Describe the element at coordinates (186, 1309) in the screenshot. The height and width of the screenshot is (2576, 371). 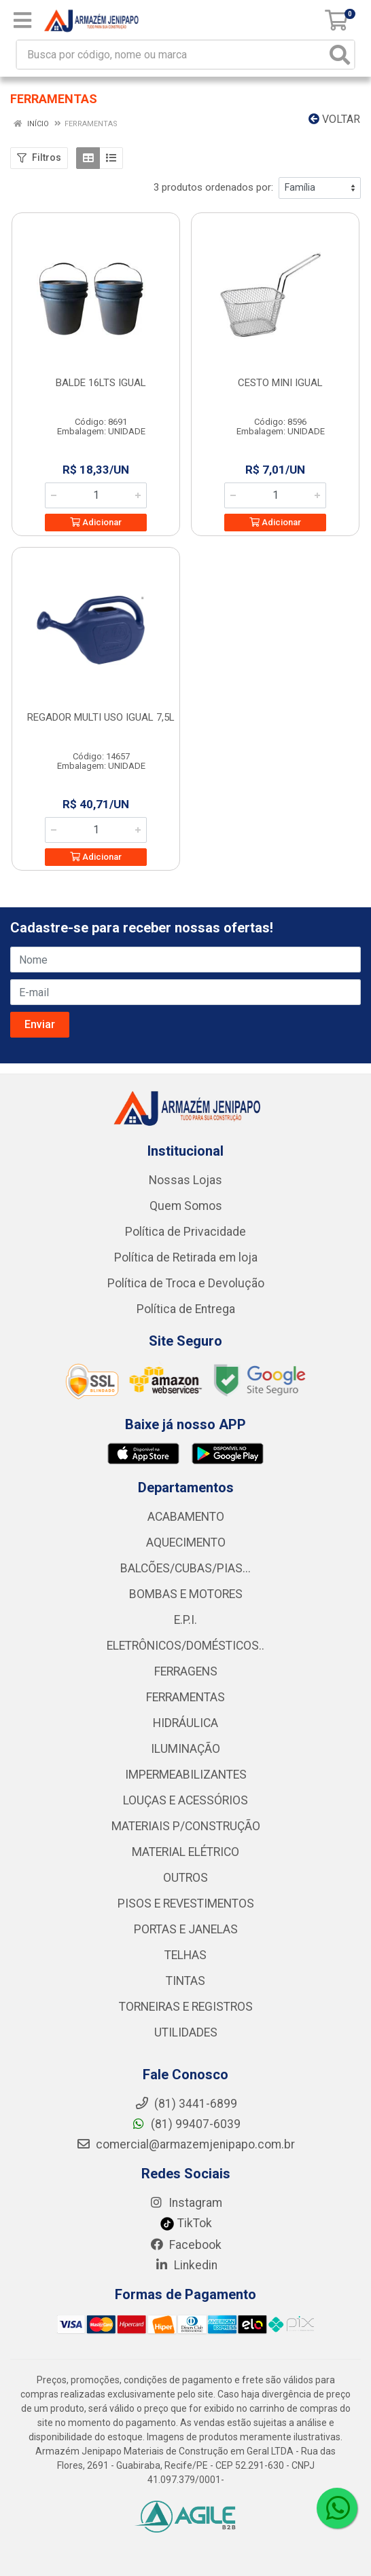
I see `Política de Entrega` at that location.